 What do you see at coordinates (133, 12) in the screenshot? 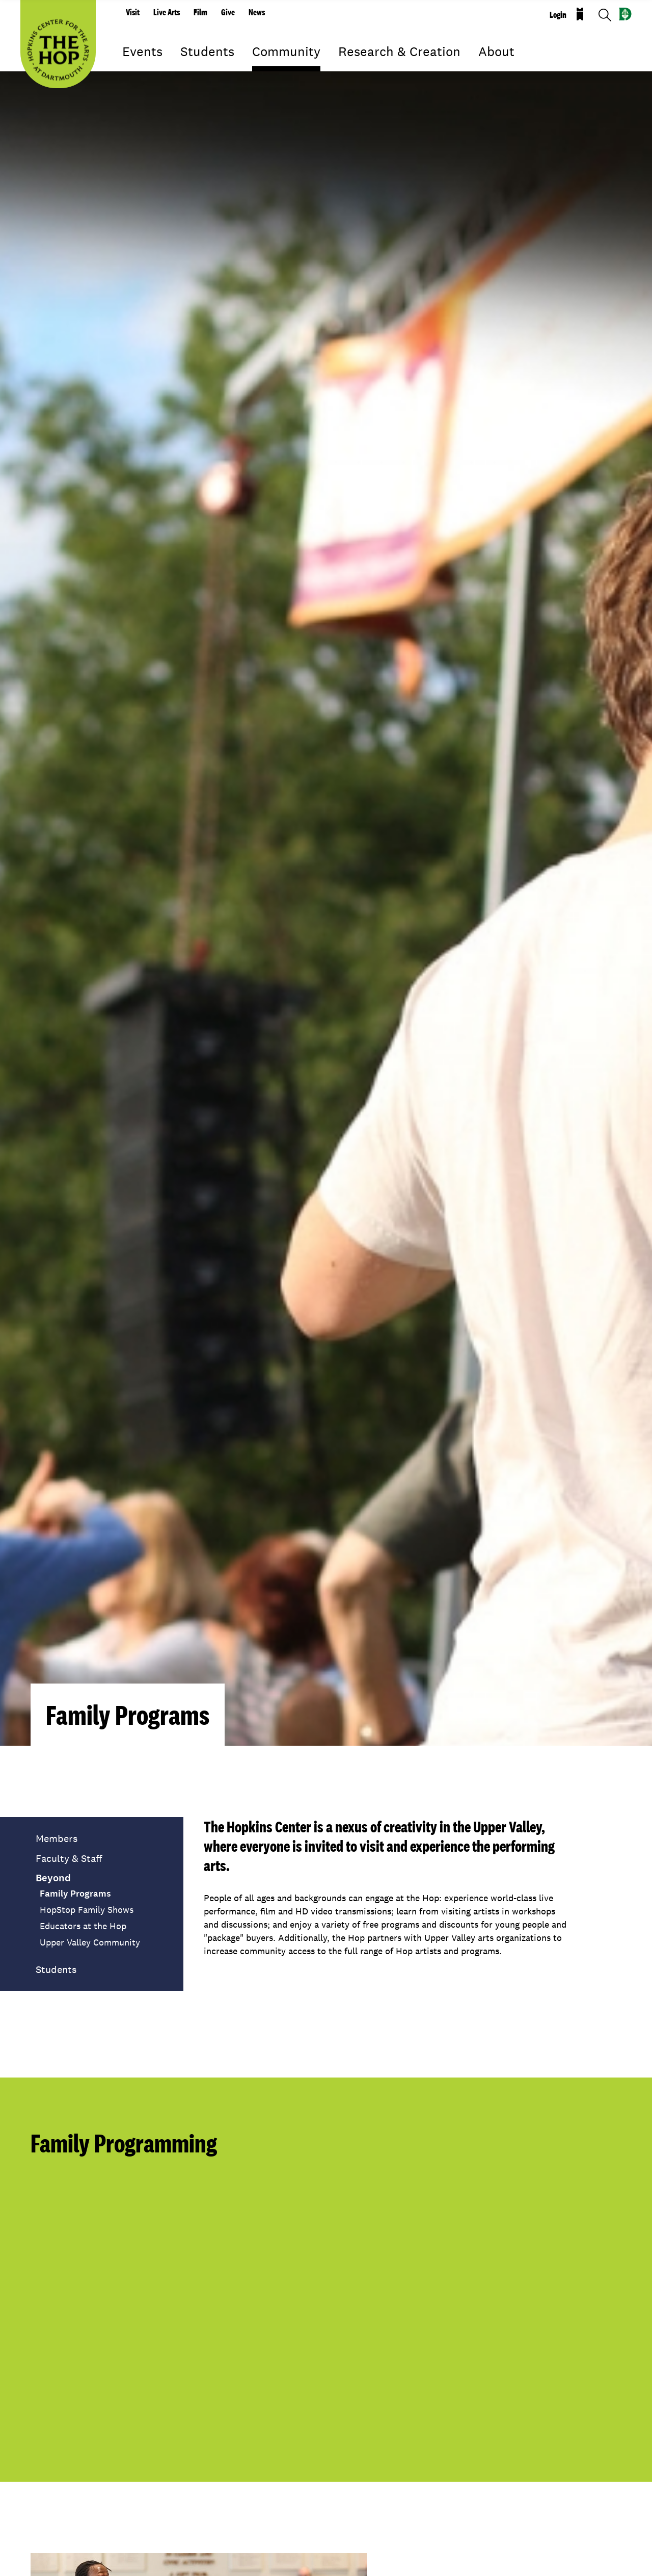
I see `Visit` at bounding box center [133, 12].